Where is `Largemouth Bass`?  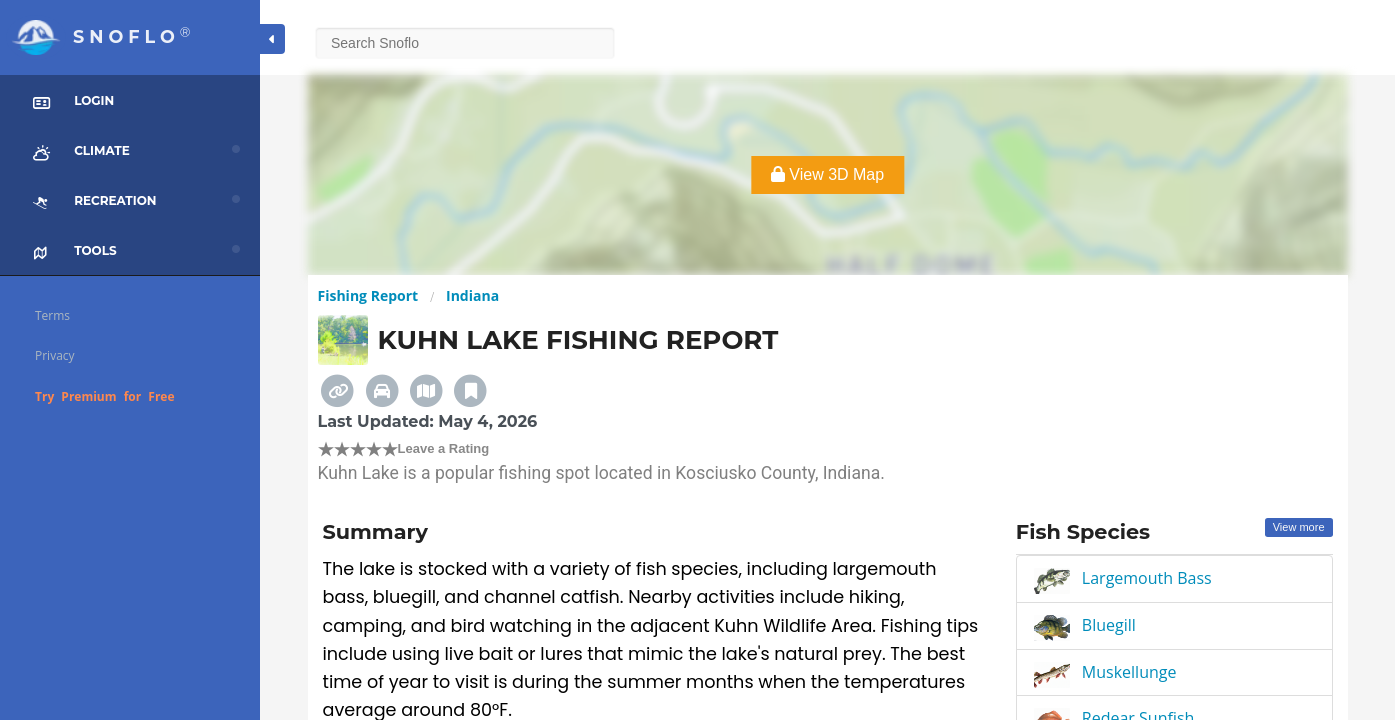 Largemouth Bass is located at coordinates (1147, 578).